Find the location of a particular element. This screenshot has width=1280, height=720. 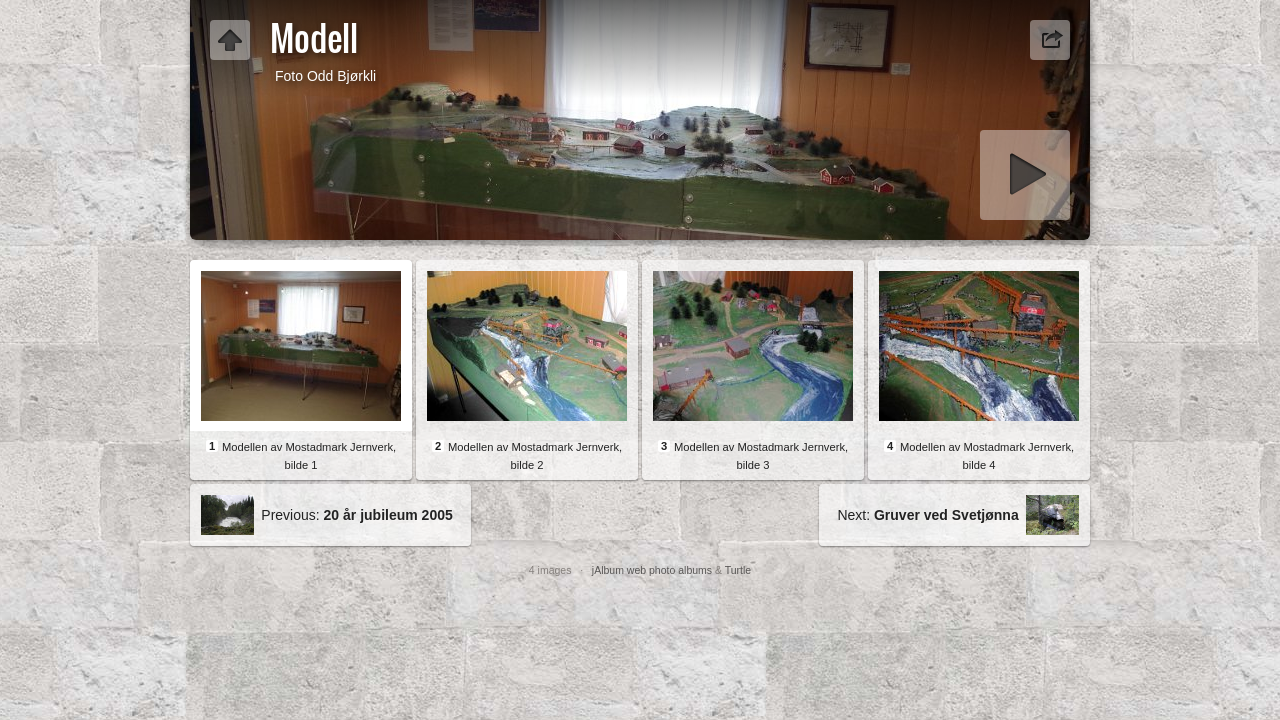

jAlbum web photo albums is located at coordinates (652, 570).